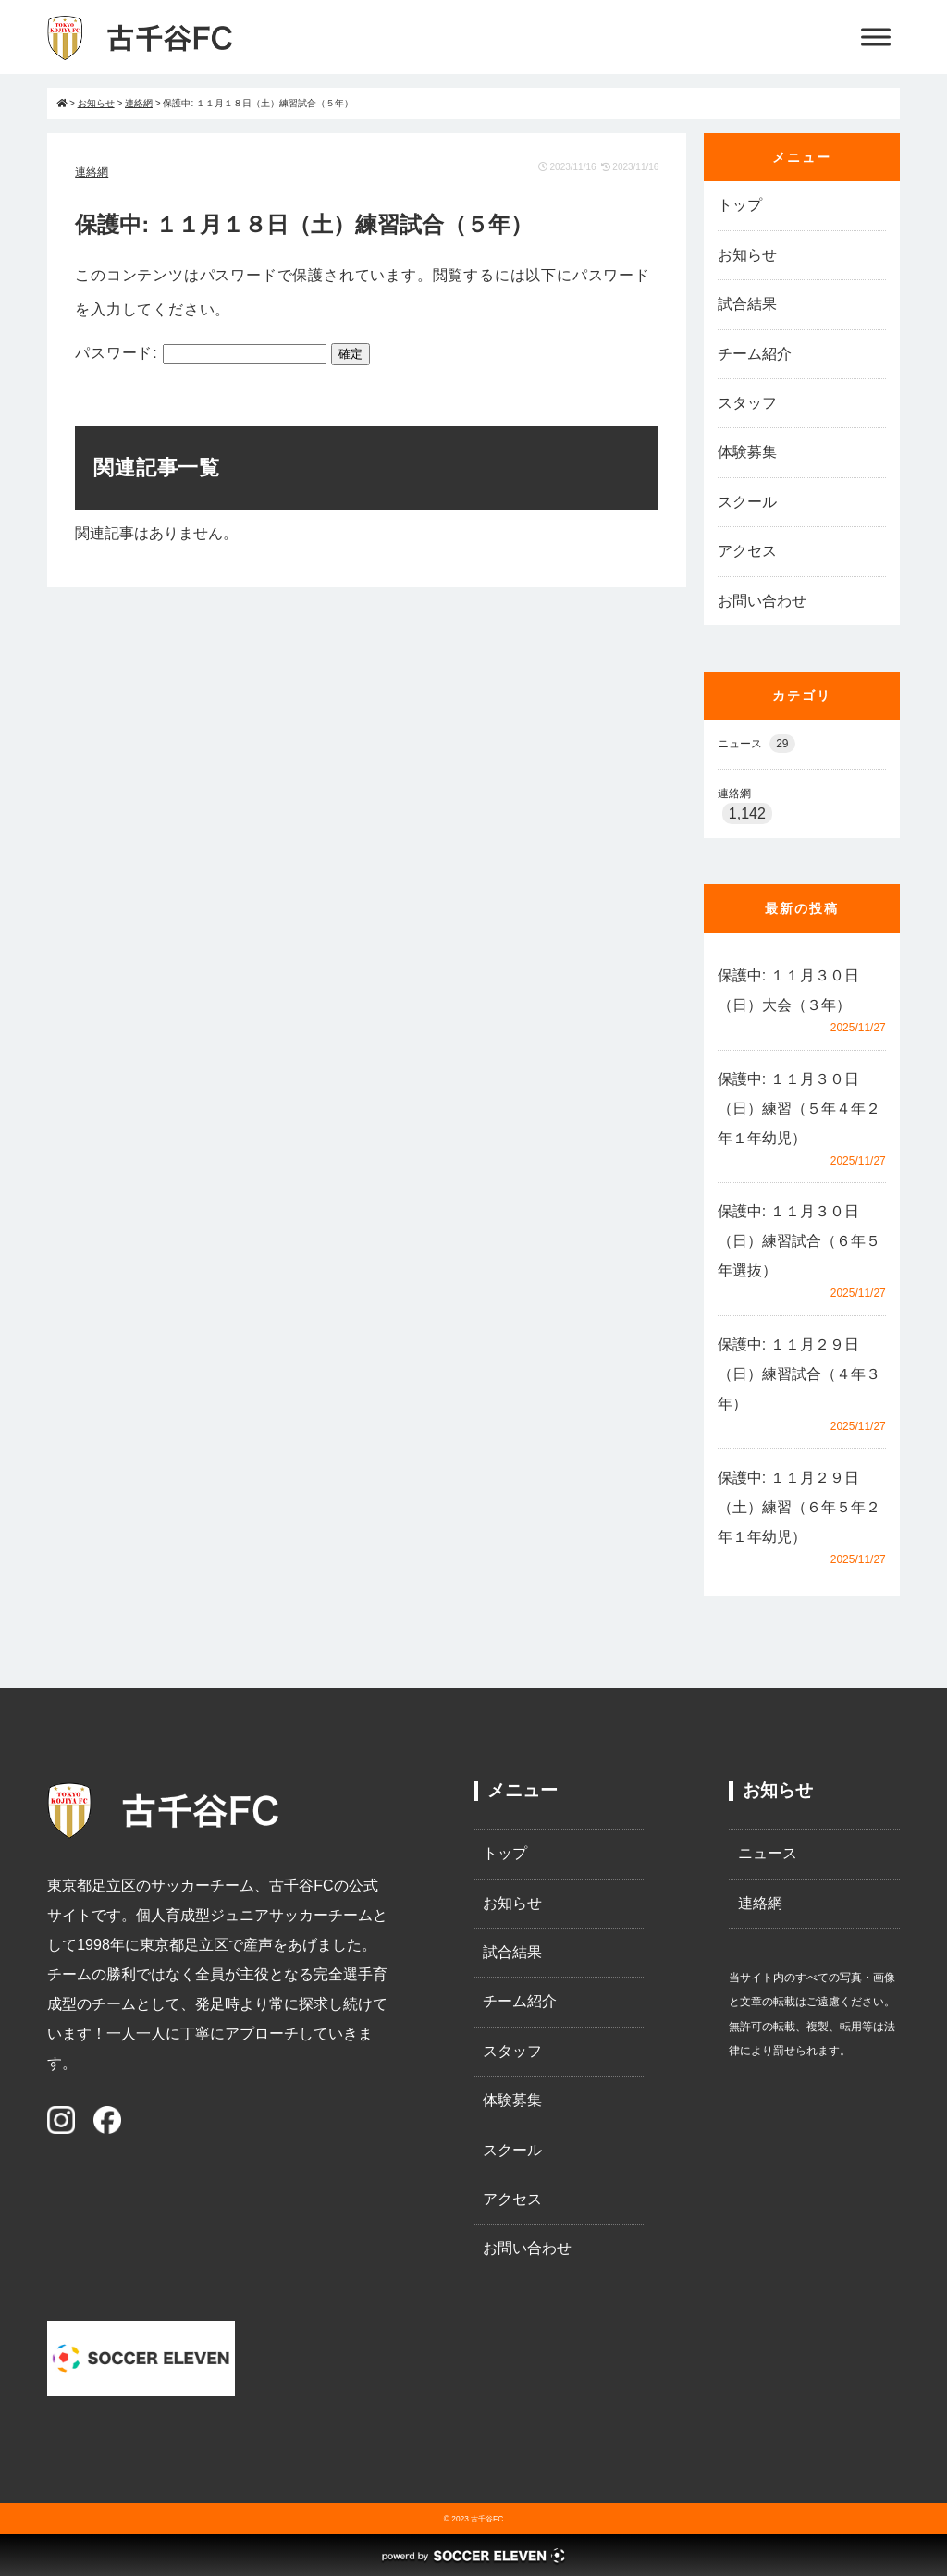  I want to click on お知らせ, so click(747, 255).